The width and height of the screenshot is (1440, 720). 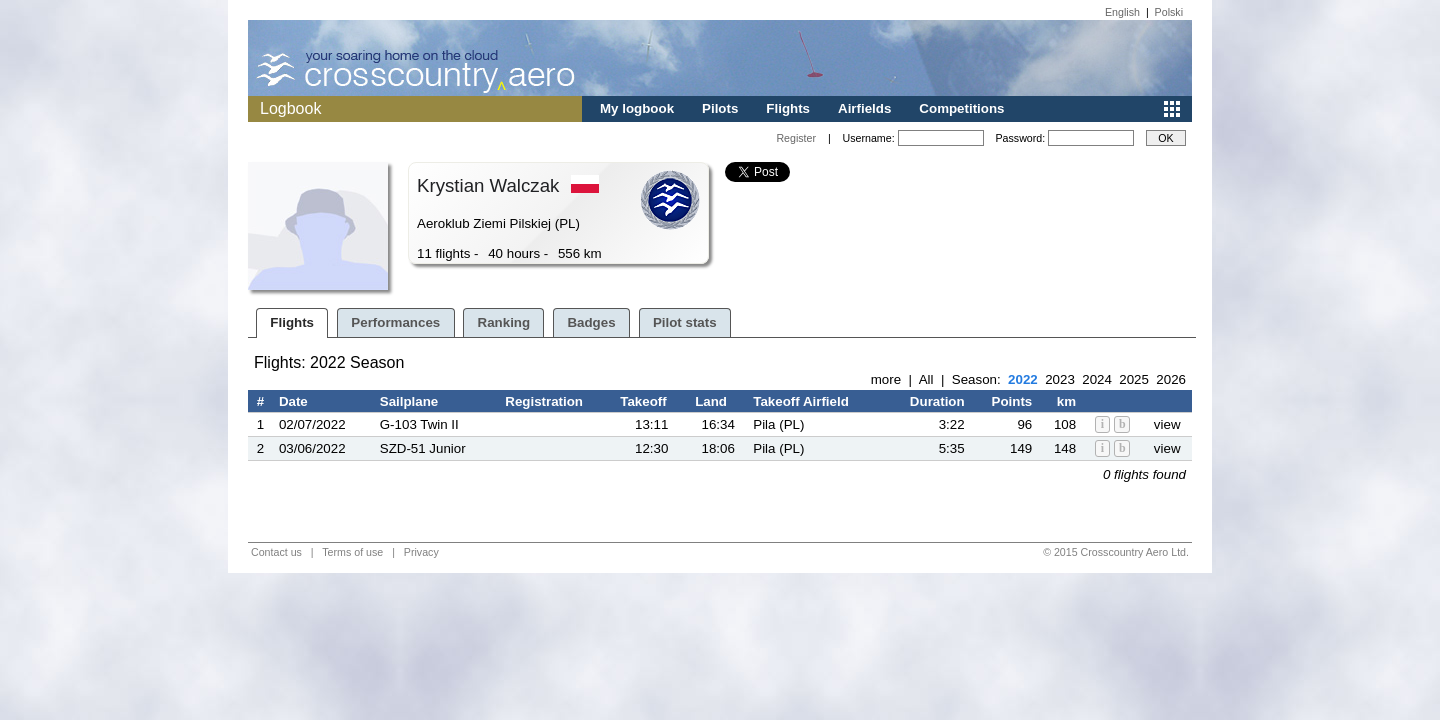 What do you see at coordinates (864, 108) in the screenshot?
I see `Airfields` at bounding box center [864, 108].